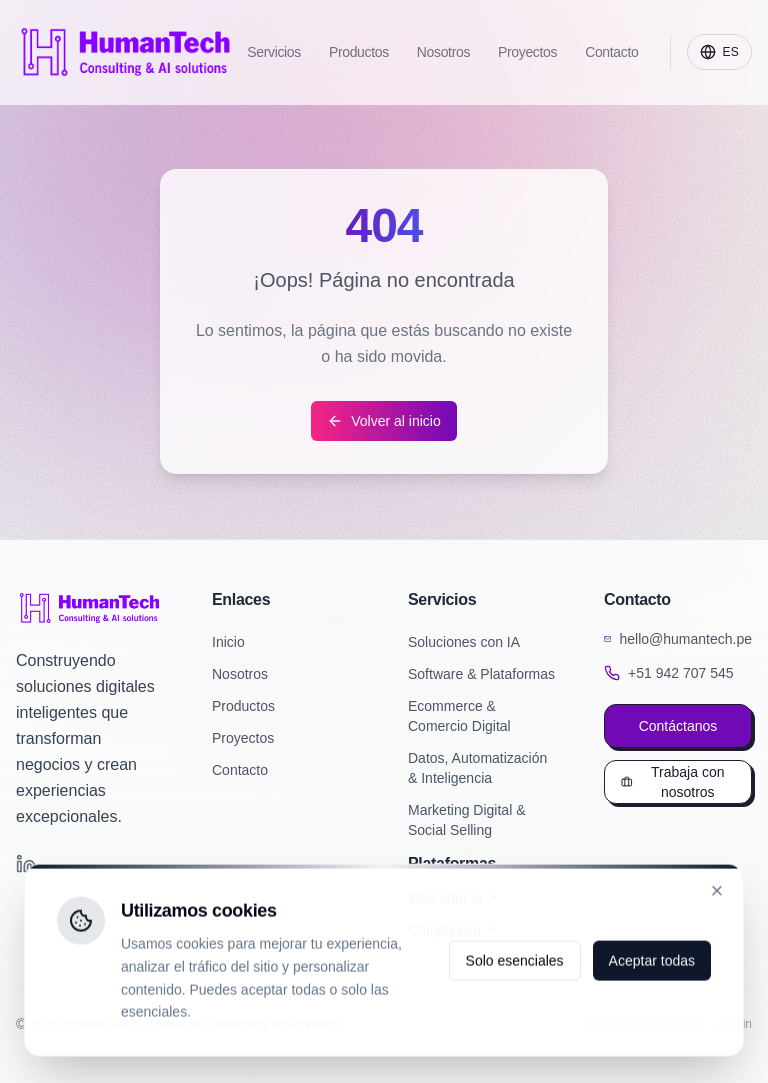  Describe the element at coordinates (678, 726) in the screenshot. I see `Contáctanos` at that location.